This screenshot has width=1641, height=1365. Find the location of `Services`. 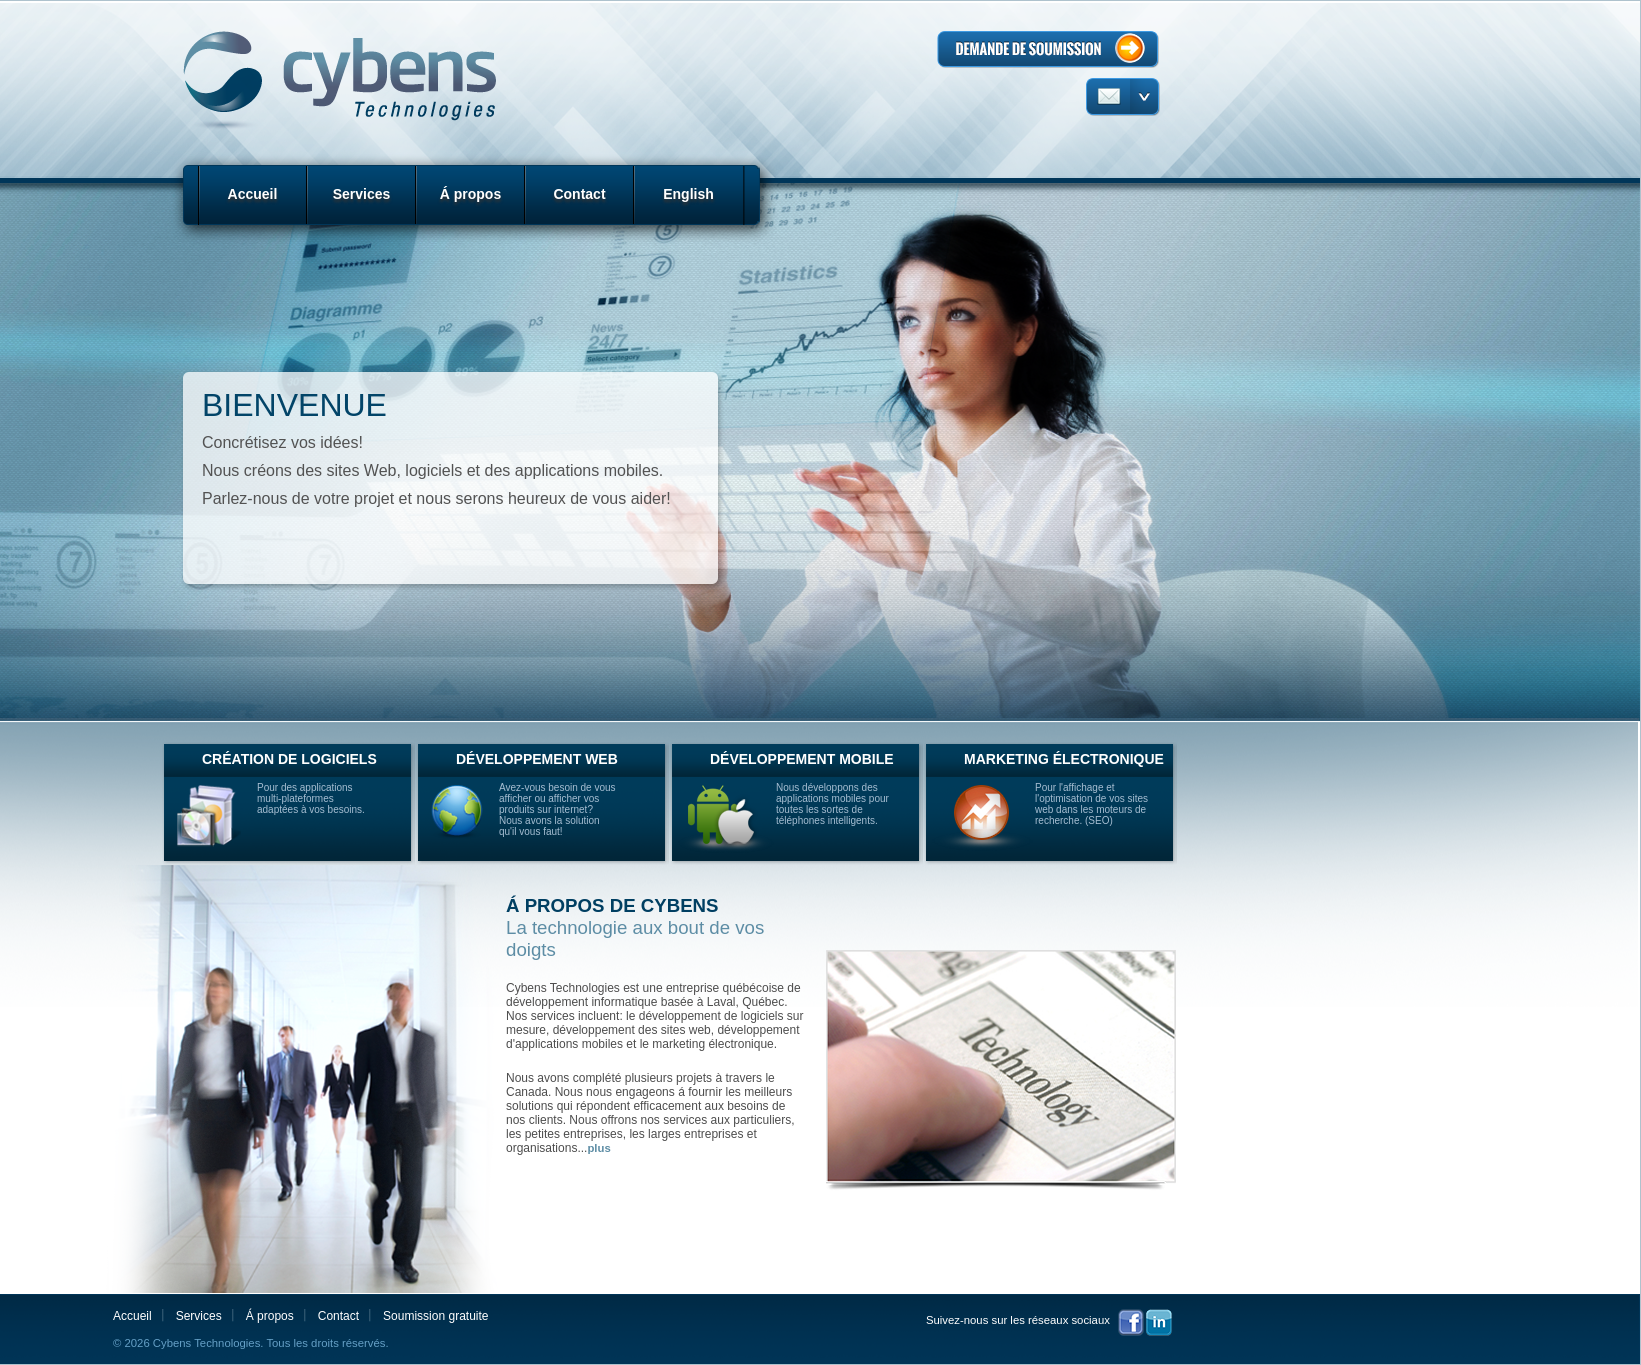

Services is located at coordinates (362, 194).